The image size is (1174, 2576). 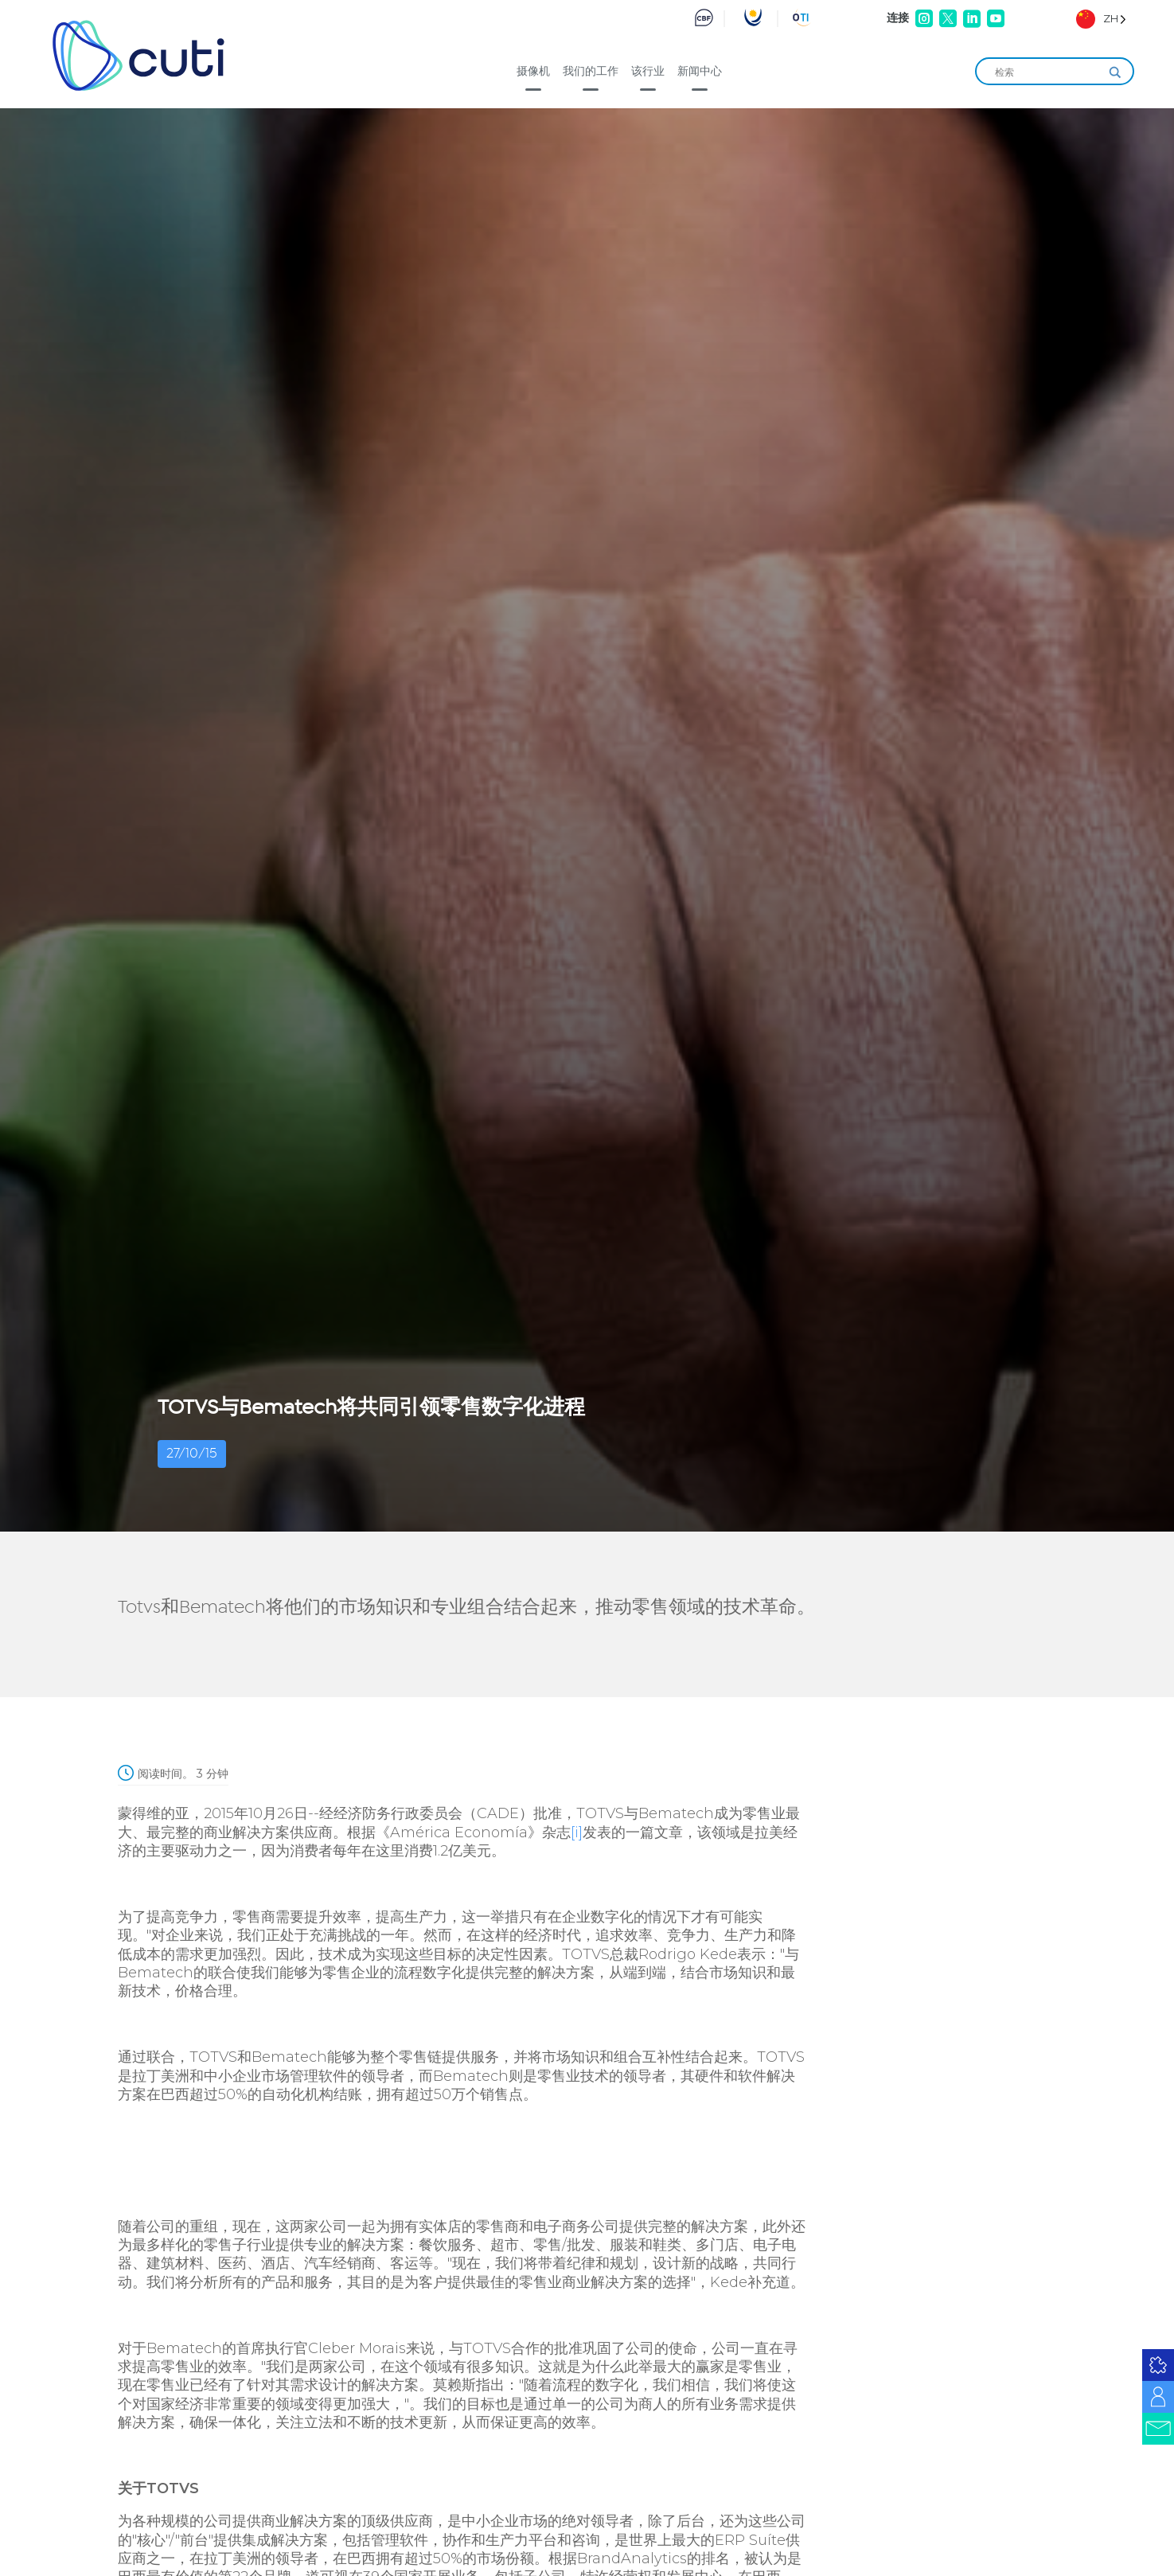 I want to click on [Search input], so click(x=1047, y=72).